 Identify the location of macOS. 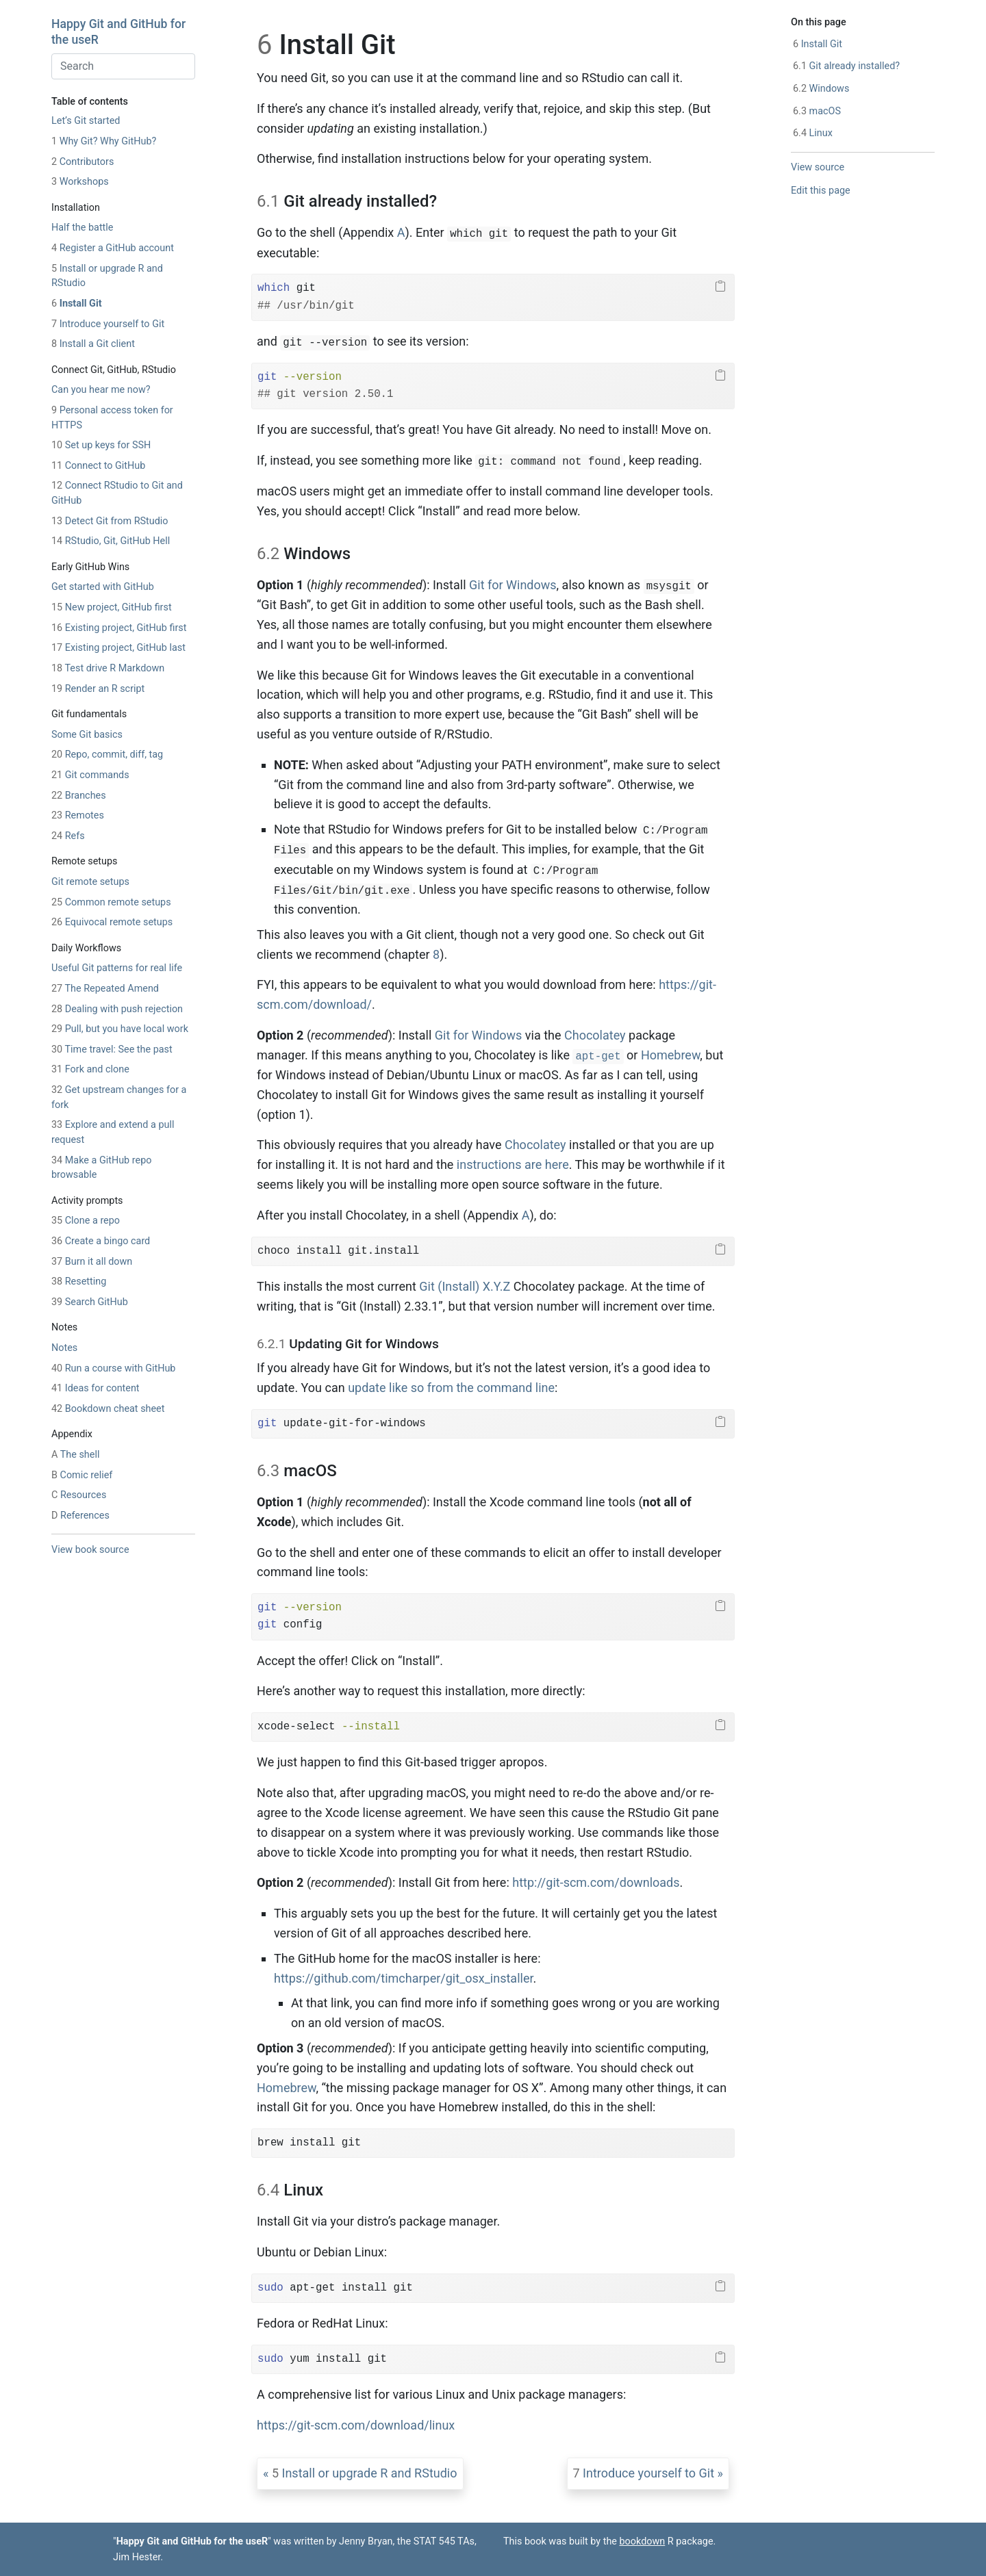
(817, 111).